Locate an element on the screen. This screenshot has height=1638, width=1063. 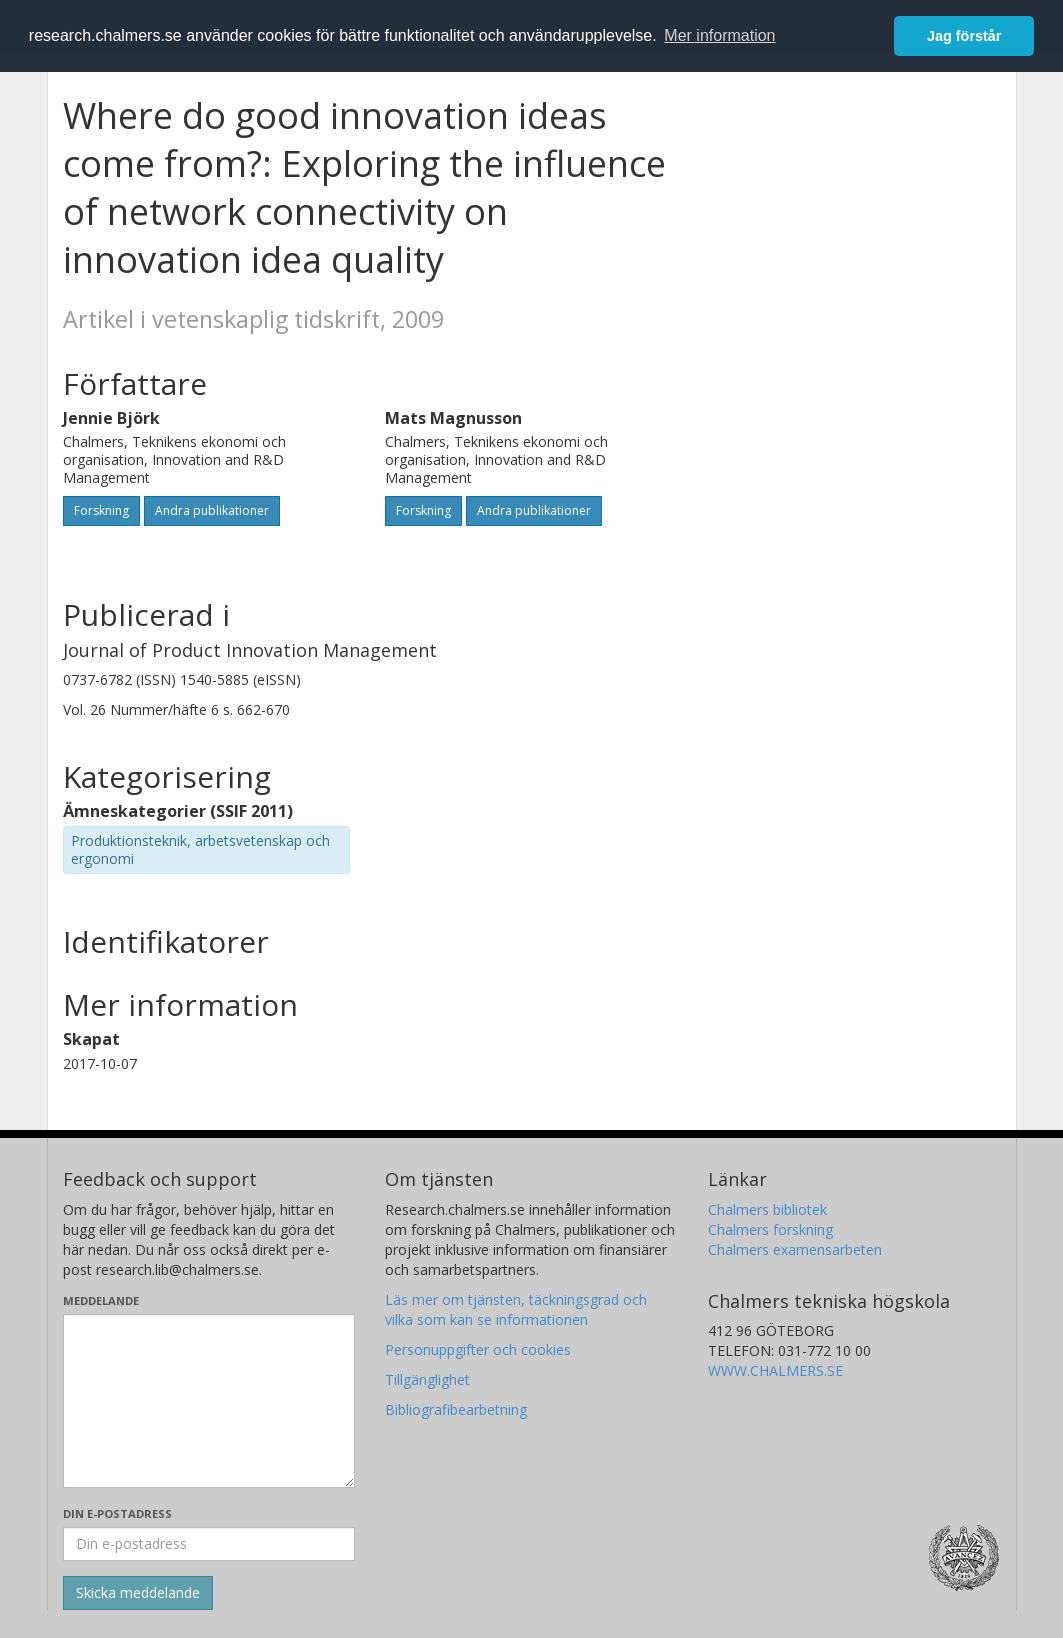
Forskning is located at coordinates (101, 510).